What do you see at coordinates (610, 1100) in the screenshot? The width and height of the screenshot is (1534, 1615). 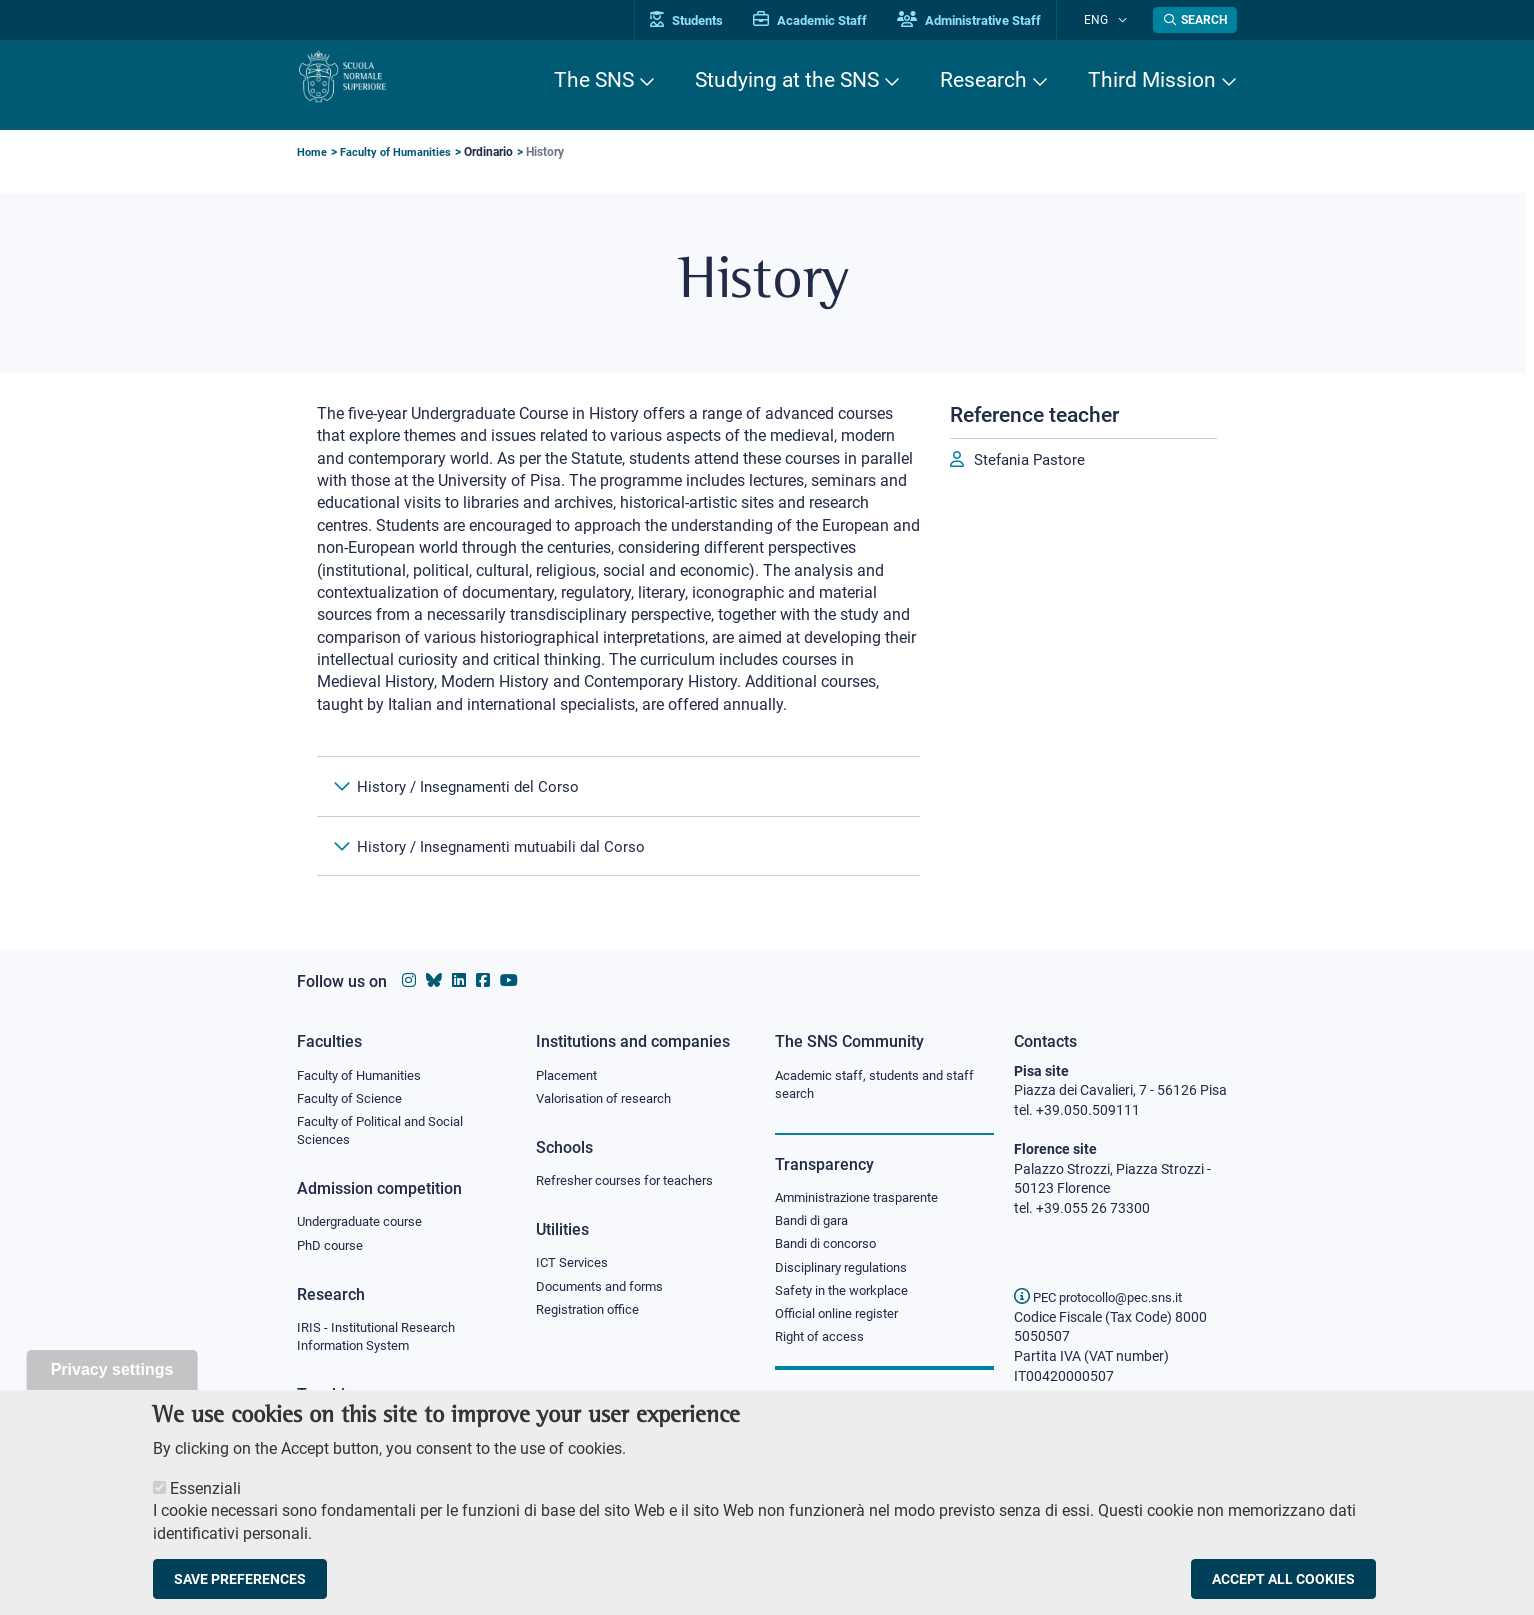 I see `Valorisation of research` at bounding box center [610, 1100].